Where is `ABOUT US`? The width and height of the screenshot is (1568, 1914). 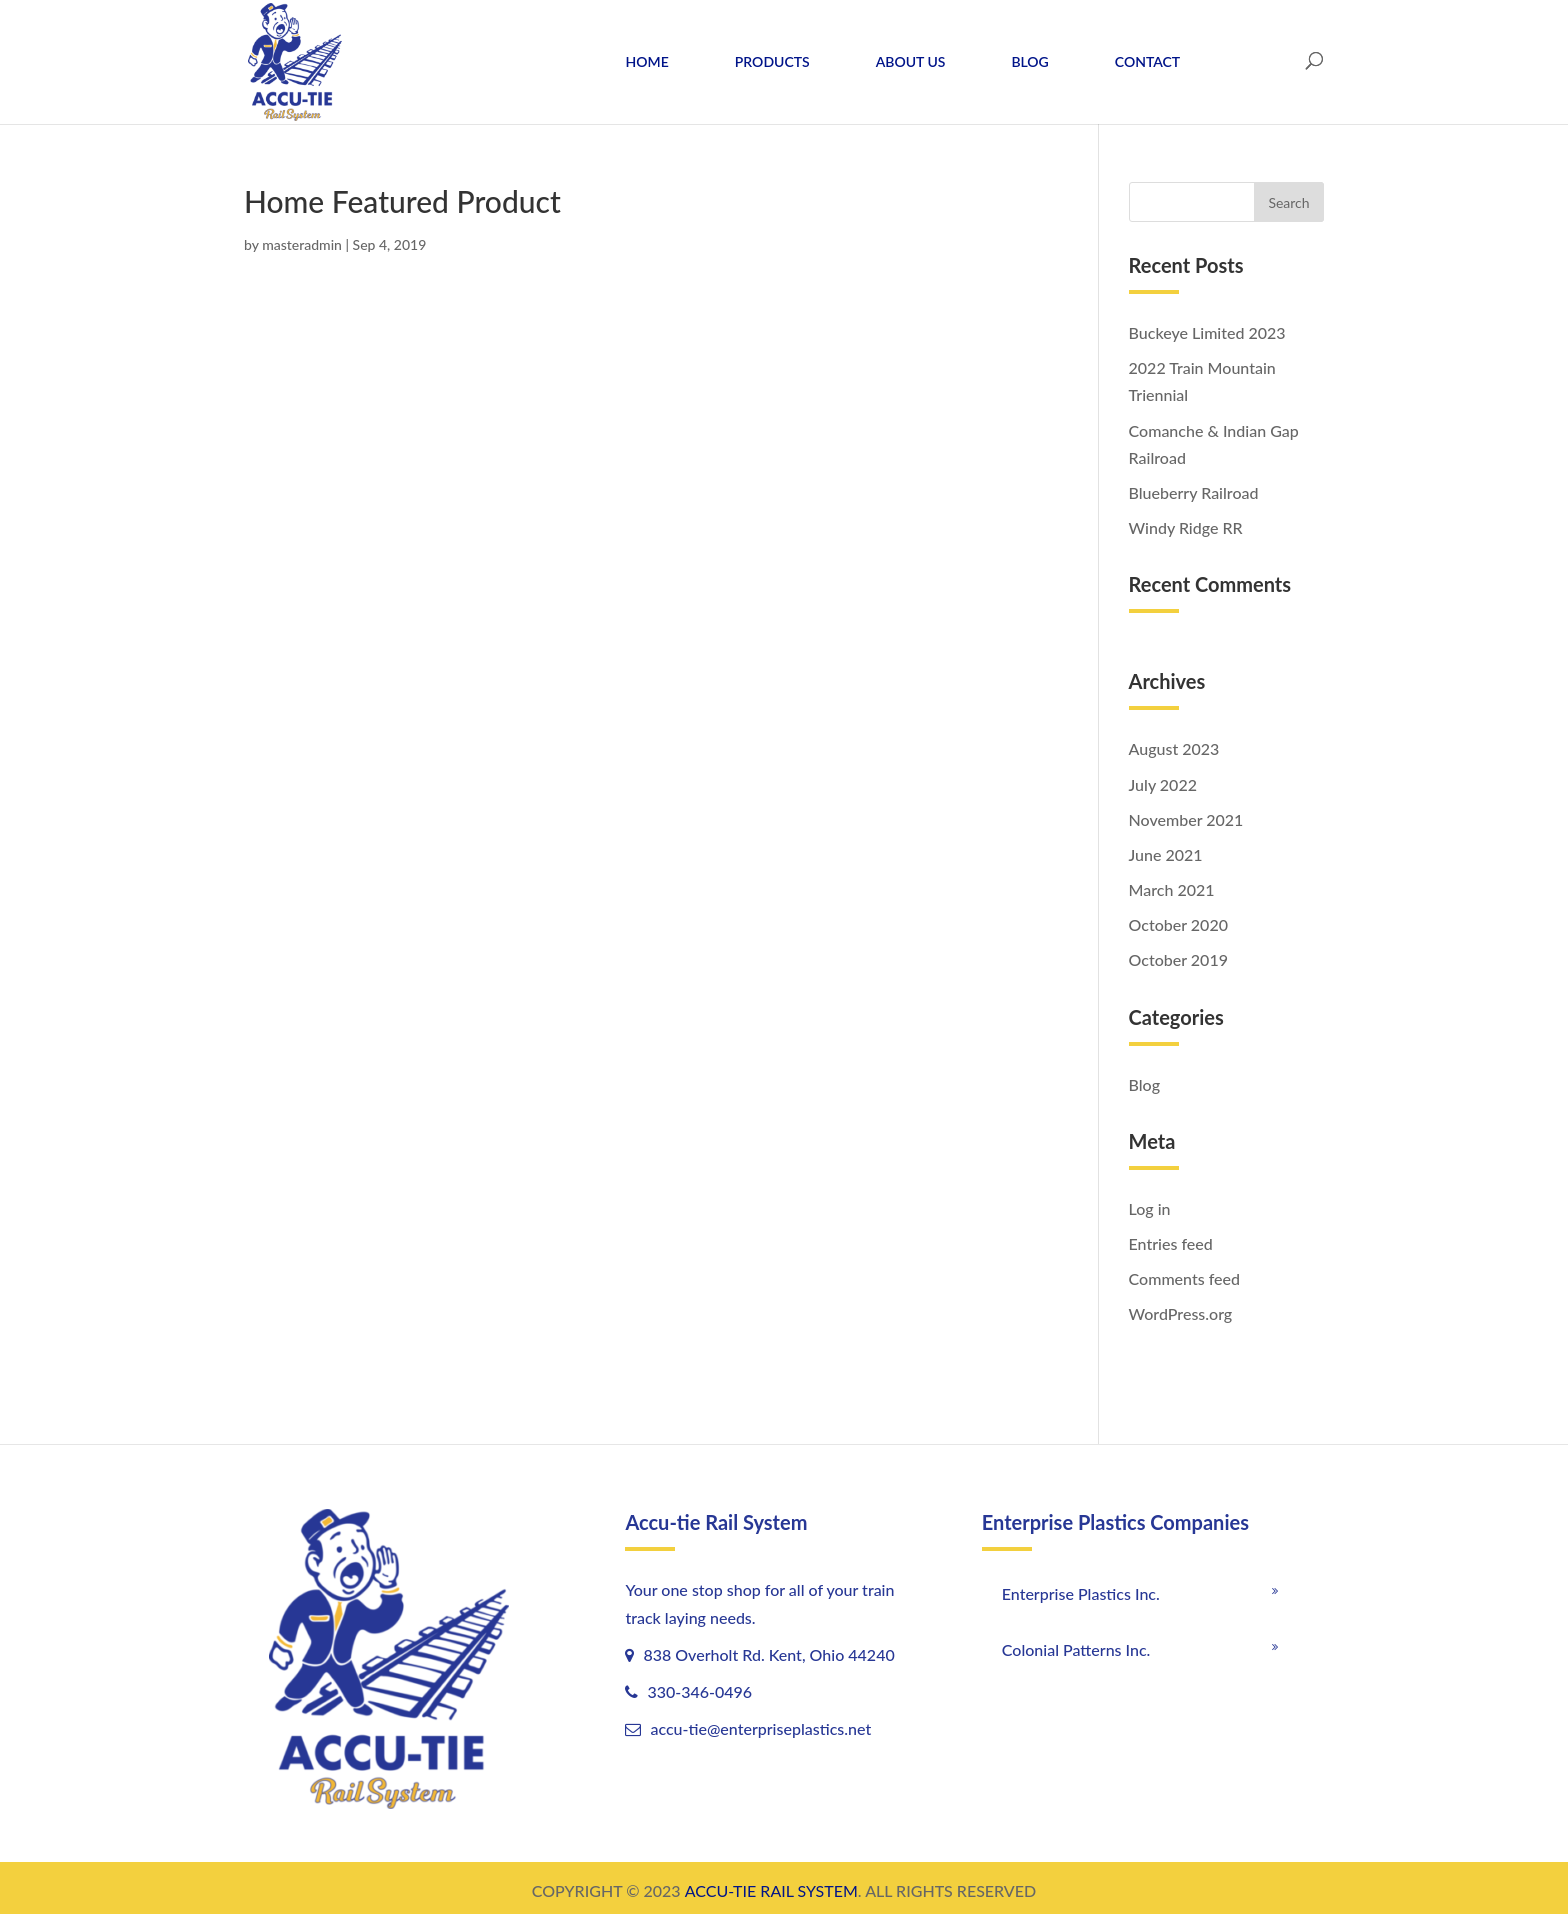
ABOUT US is located at coordinates (911, 61).